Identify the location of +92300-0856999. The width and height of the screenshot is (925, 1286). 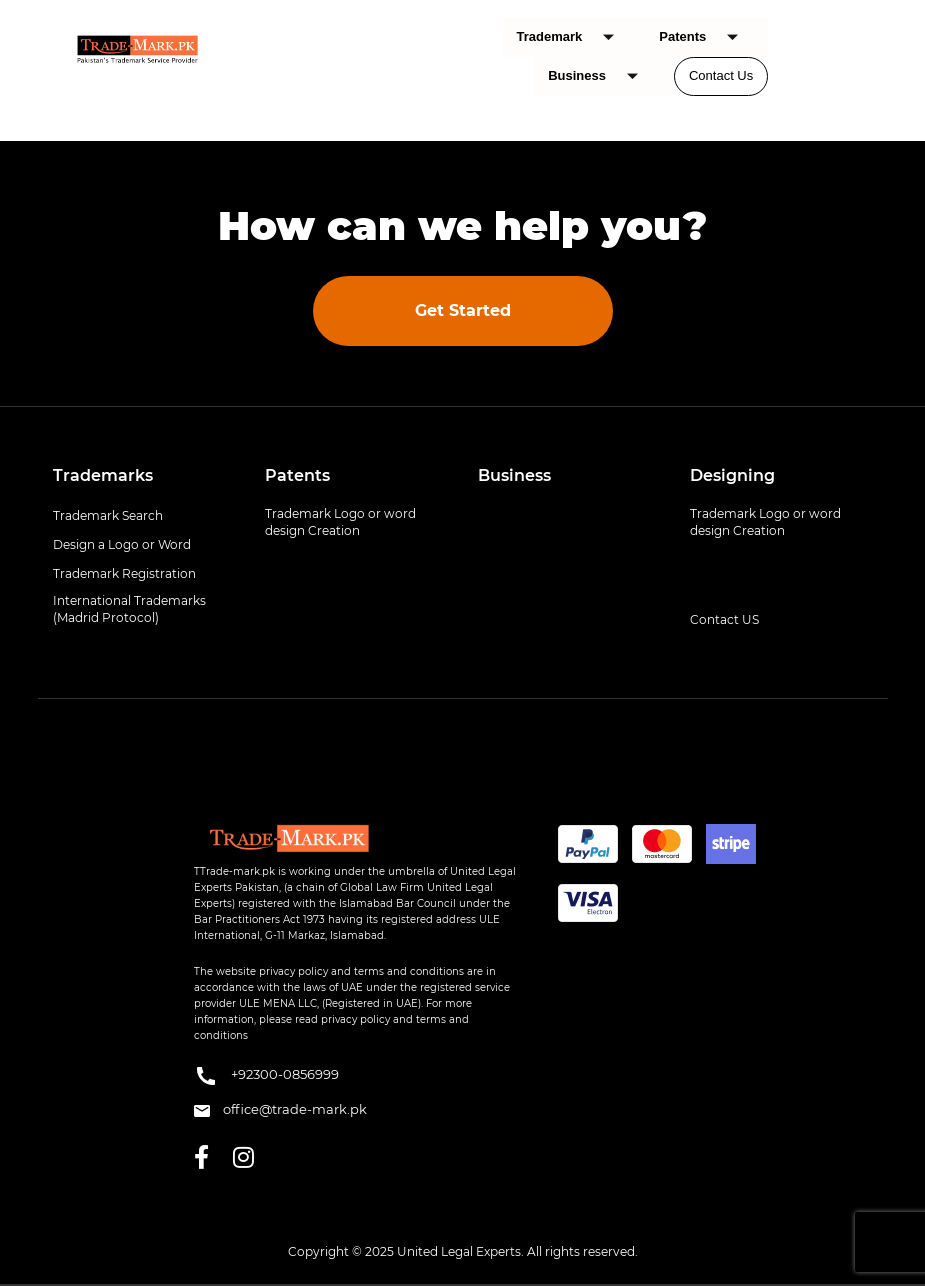
(266, 1076).